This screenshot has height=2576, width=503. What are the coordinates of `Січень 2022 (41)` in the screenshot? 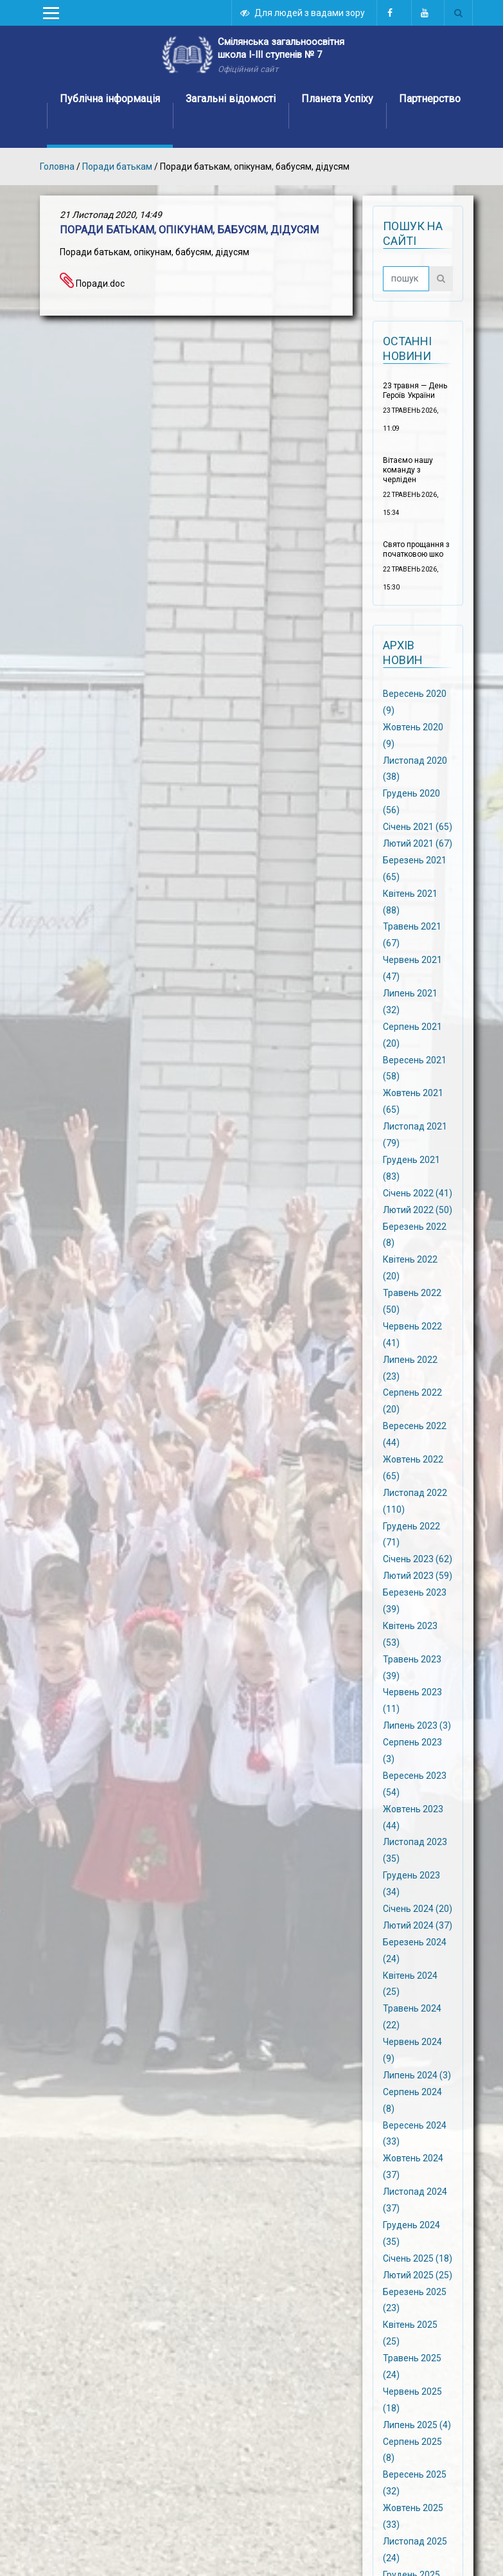 It's located at (417, 1192).